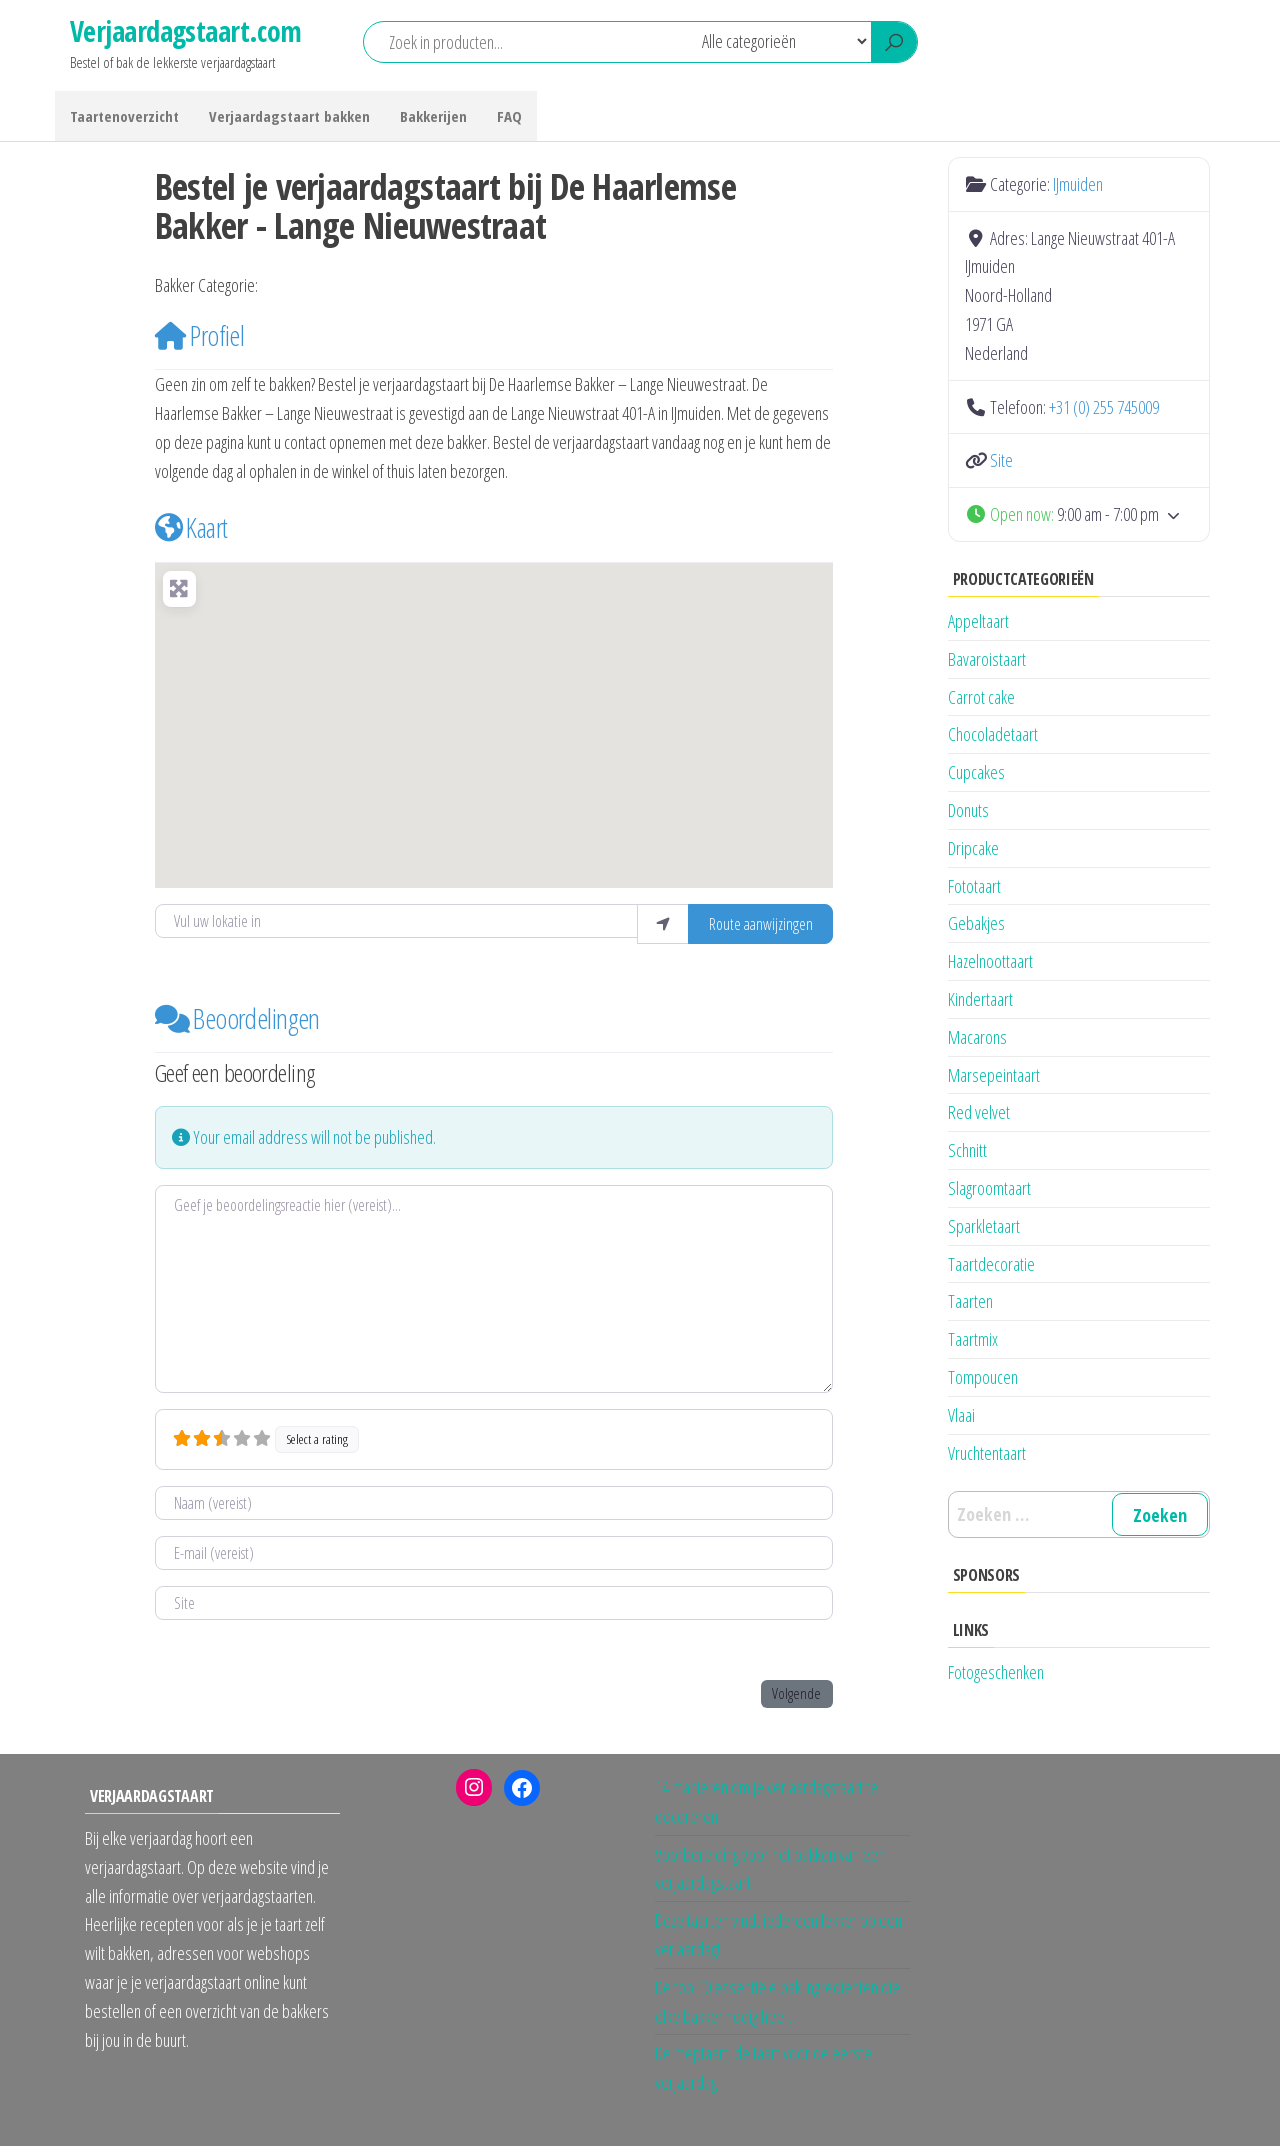 The image size is (1280, 2146). Describe the element at coordinates (977, 1037) in the screenshot. I see `Macarons` at that location.